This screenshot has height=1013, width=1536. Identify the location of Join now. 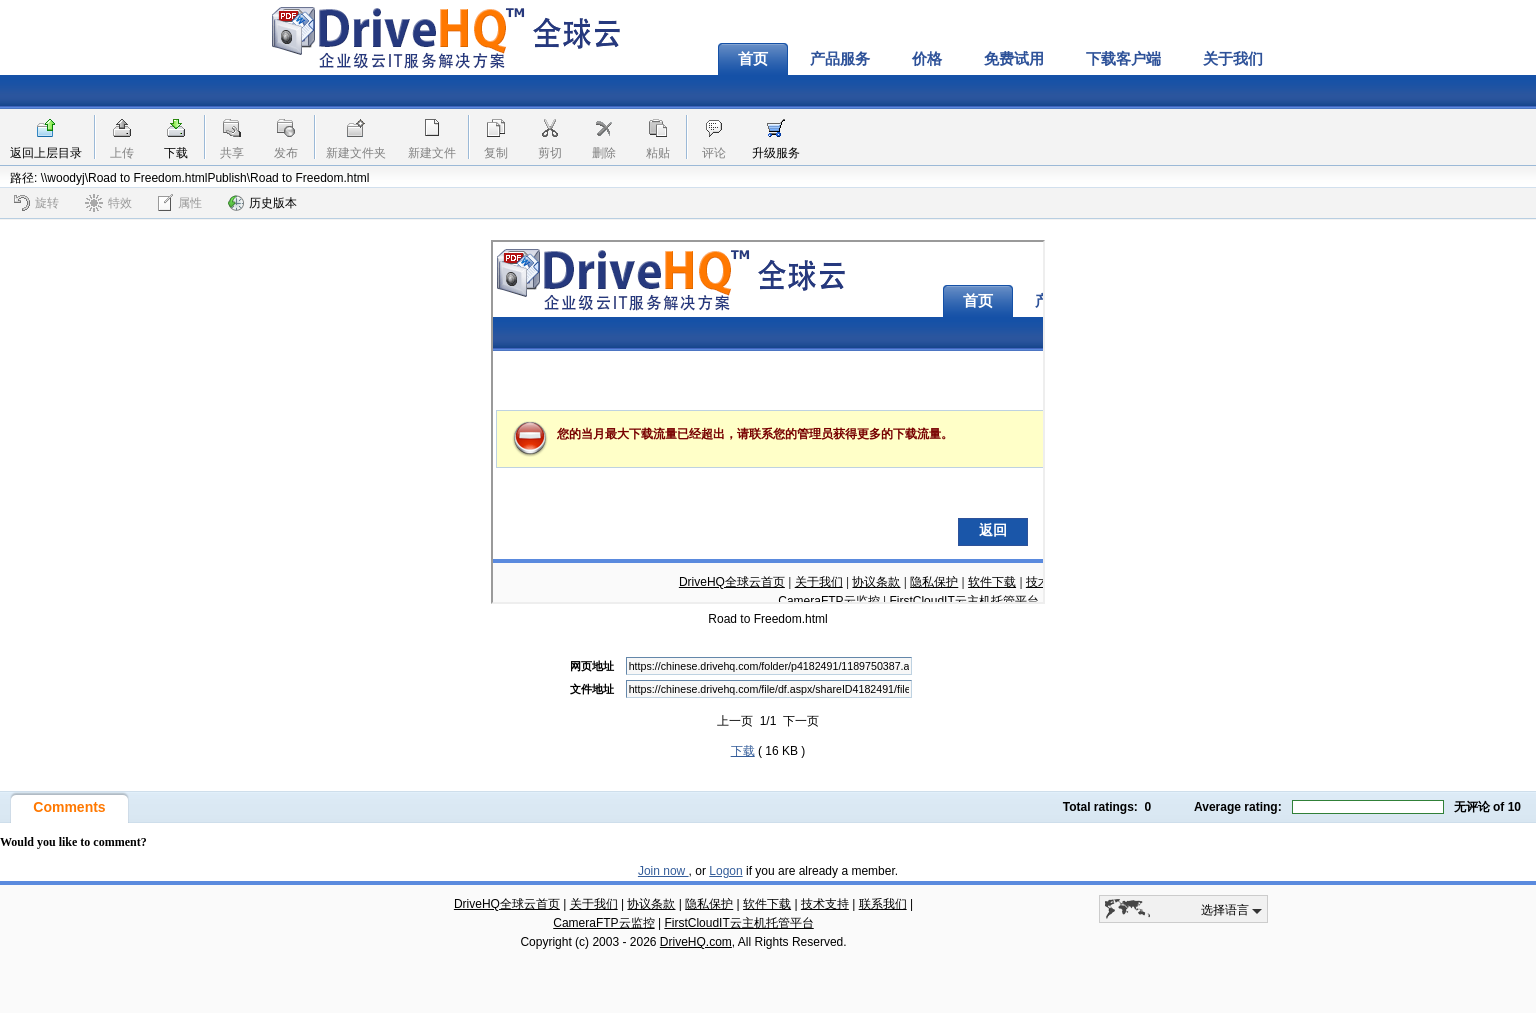
(663, 871).